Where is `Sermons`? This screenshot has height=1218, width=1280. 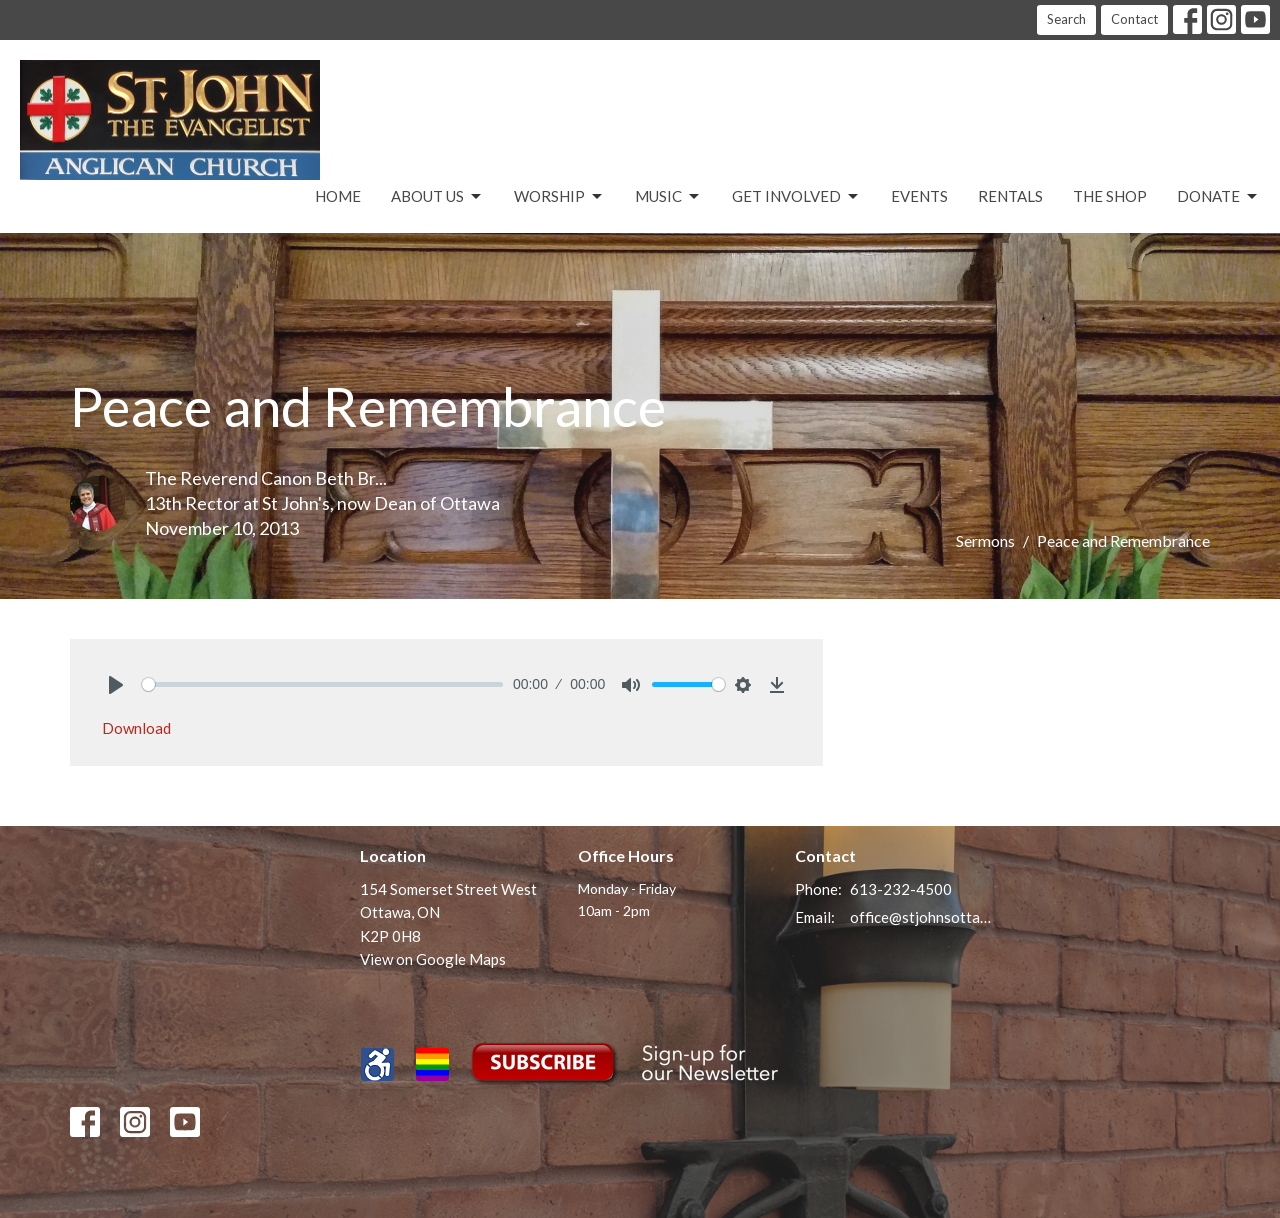
Sermons is located at coordinates (985, 540).